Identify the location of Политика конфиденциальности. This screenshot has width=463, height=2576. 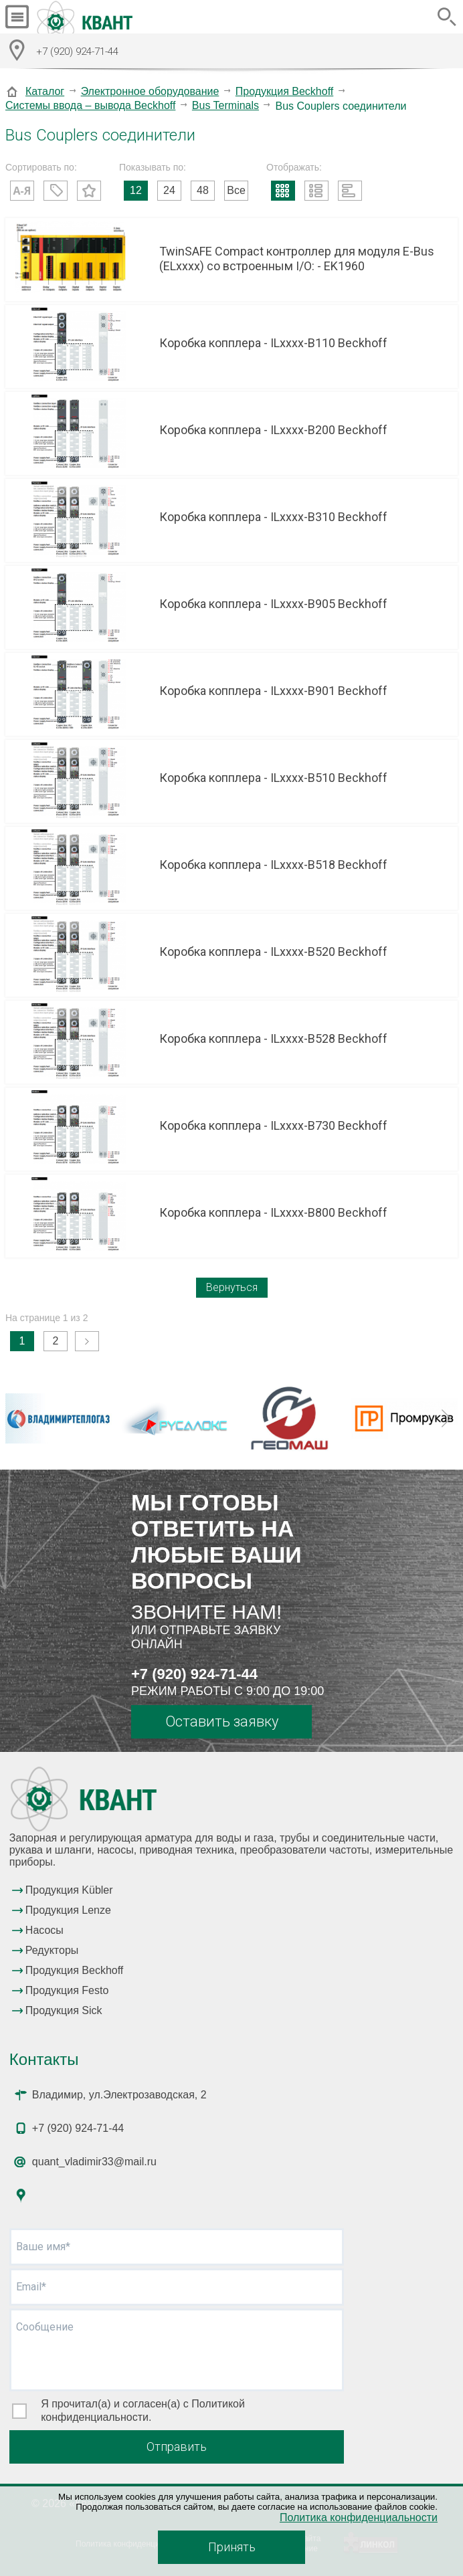
(359, 2517).